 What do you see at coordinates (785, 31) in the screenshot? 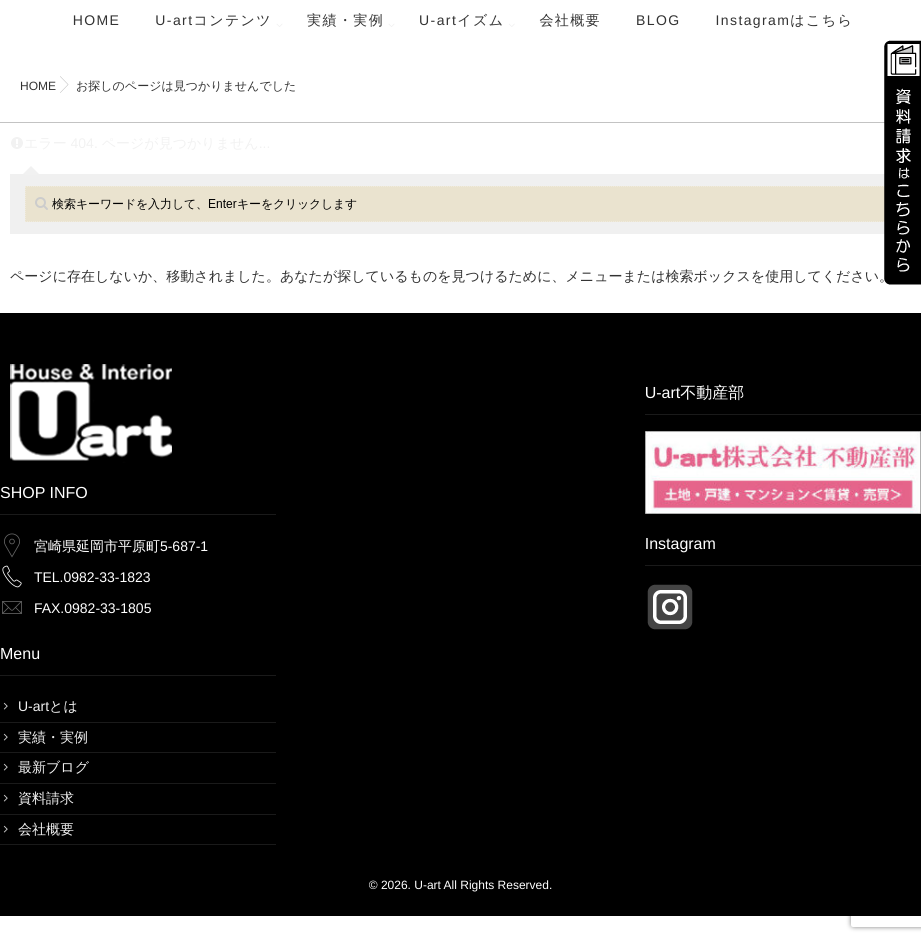
I see `Instagramはこちら` at bounding box center [785, 31].